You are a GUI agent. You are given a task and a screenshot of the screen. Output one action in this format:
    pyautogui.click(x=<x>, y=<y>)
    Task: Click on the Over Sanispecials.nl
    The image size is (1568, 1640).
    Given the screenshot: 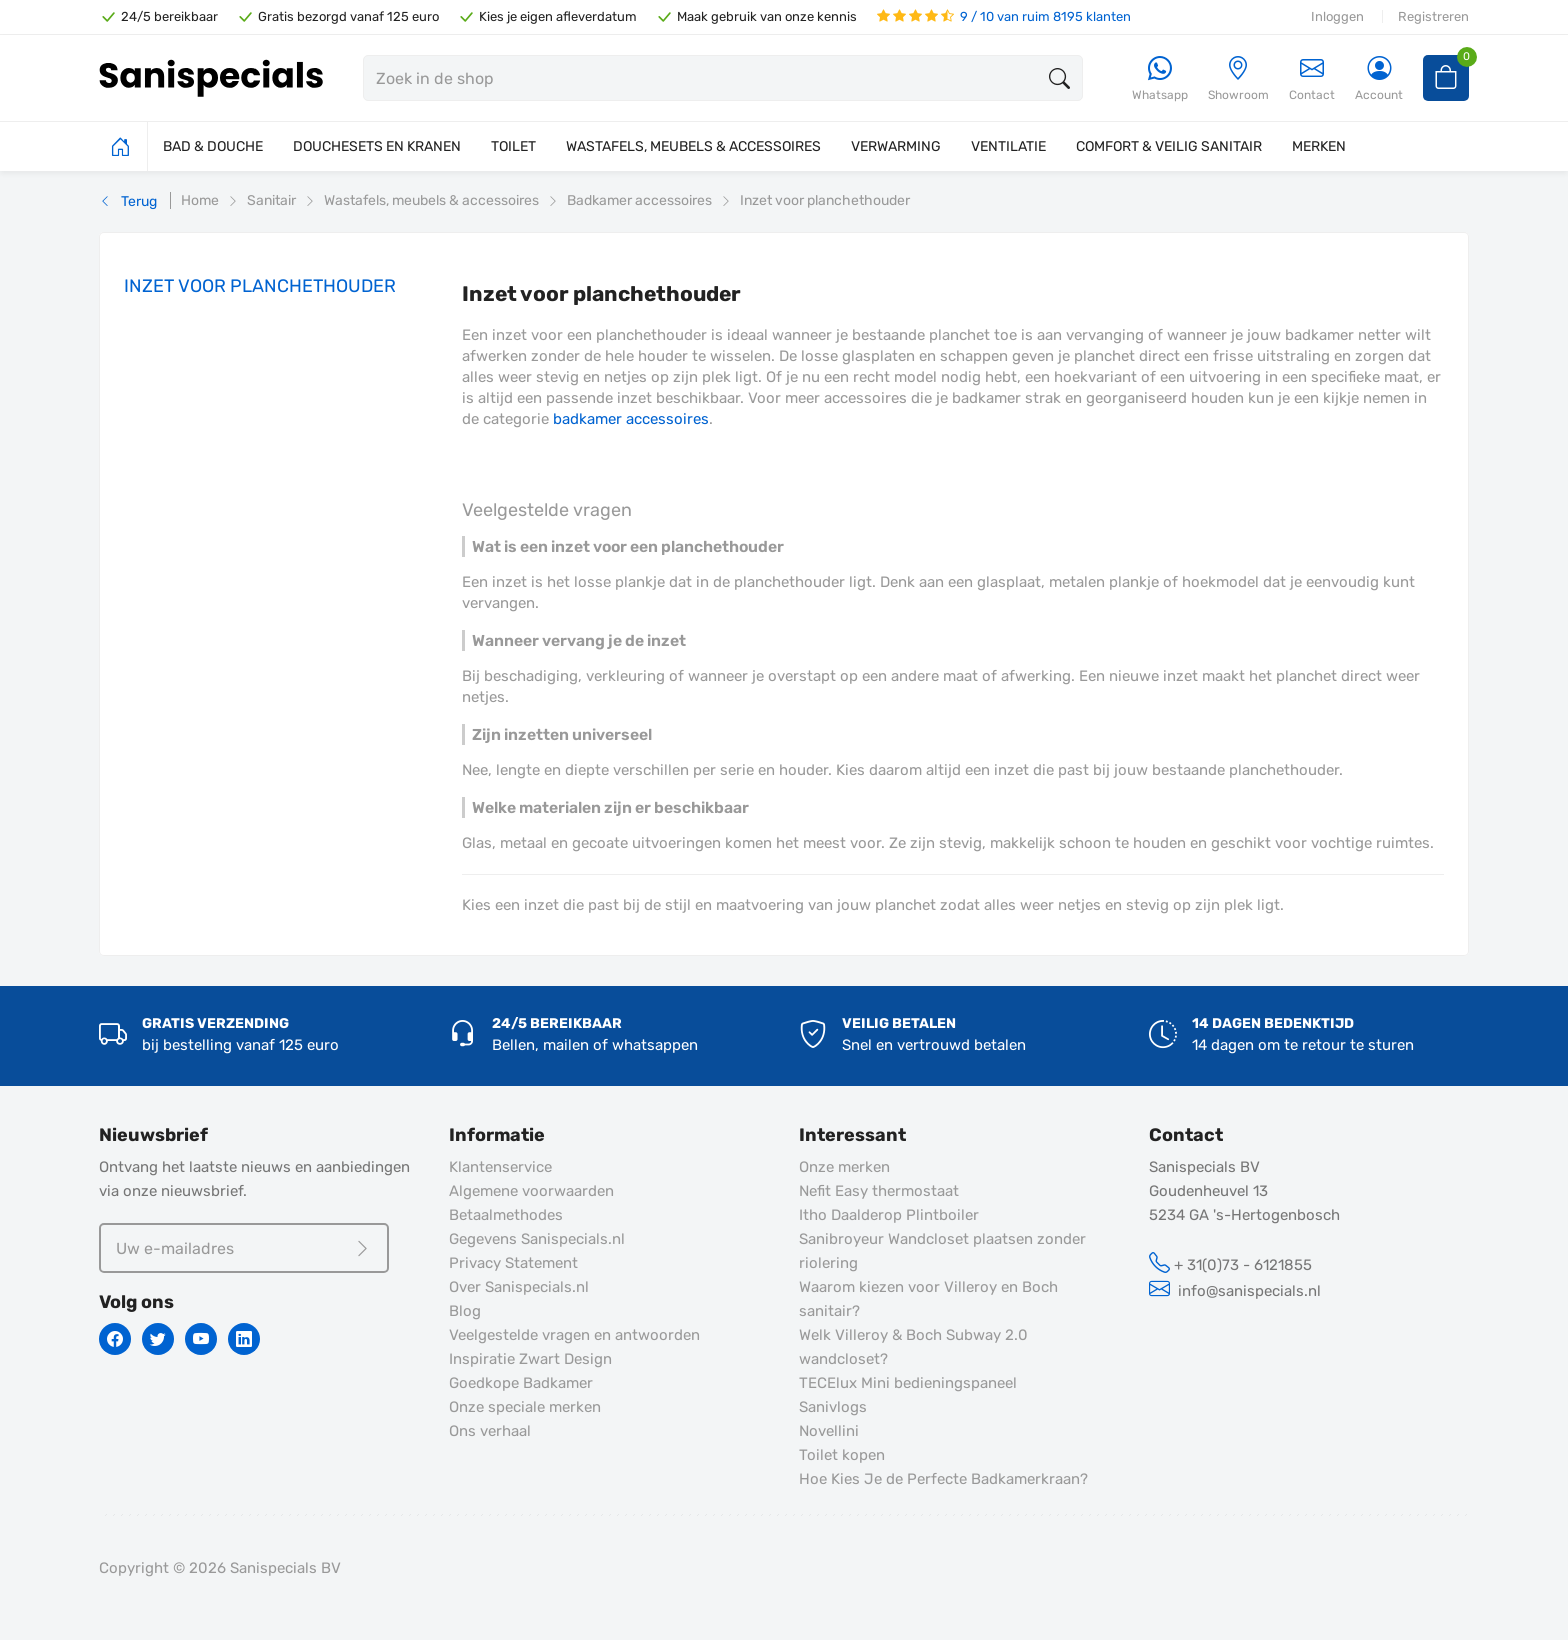 What is the action you would take?
    pyautogui.click(x=519, y=1287)
    